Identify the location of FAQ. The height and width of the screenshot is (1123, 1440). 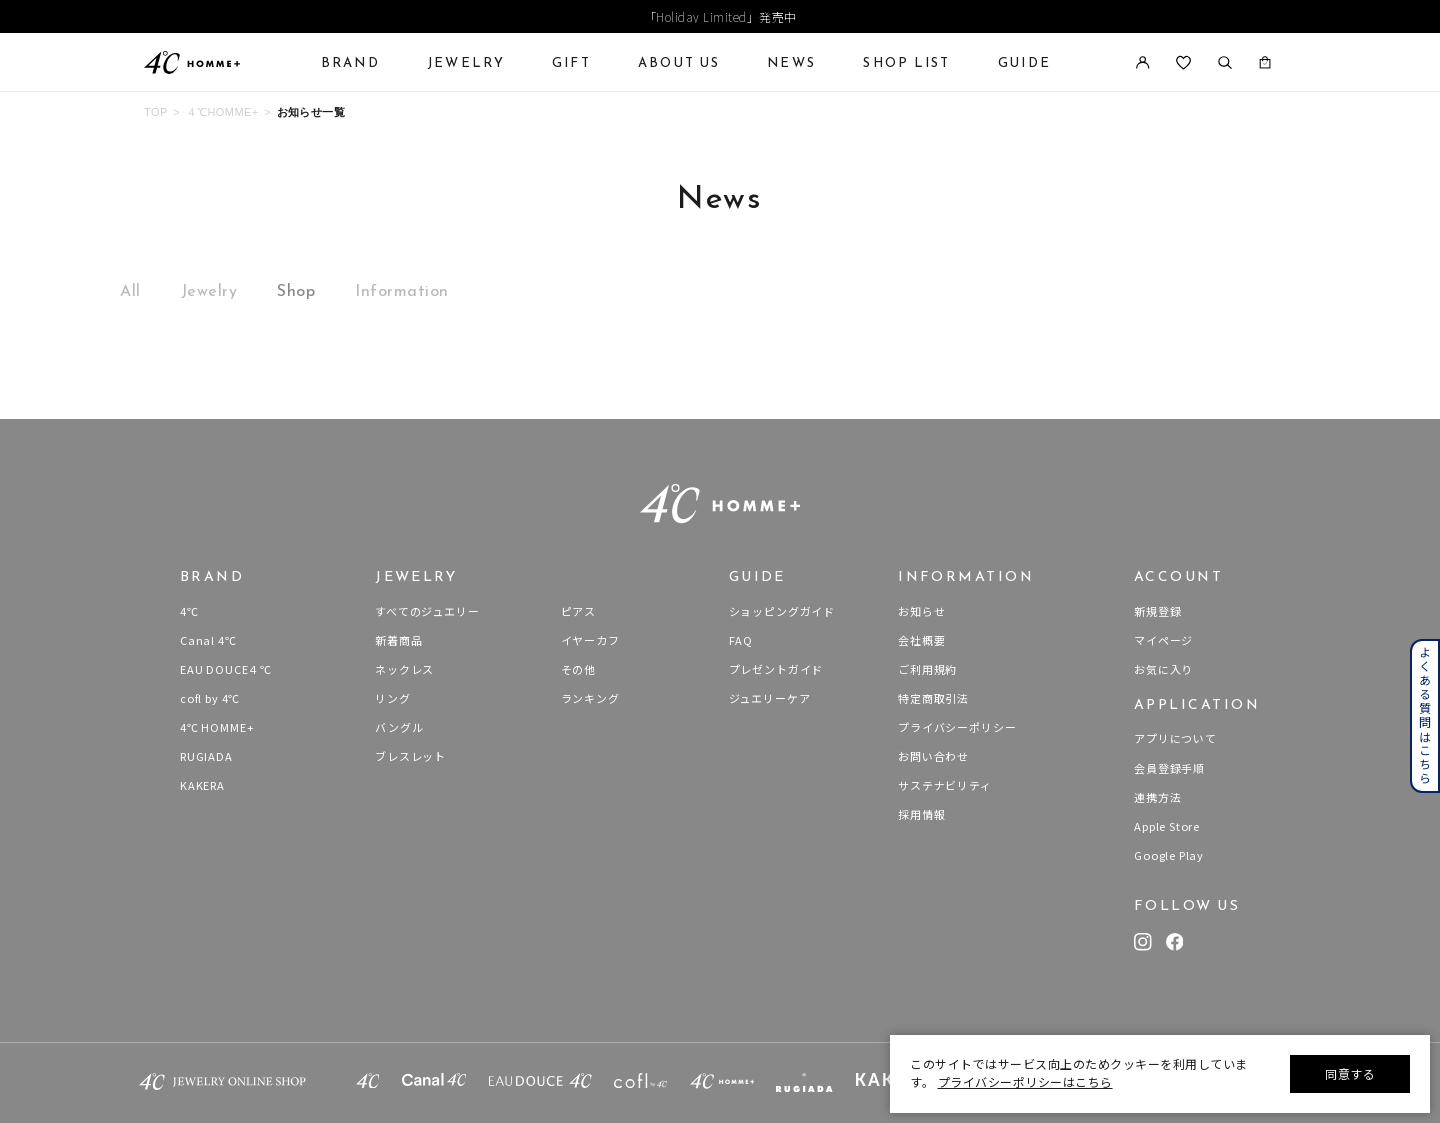
(741, 640).